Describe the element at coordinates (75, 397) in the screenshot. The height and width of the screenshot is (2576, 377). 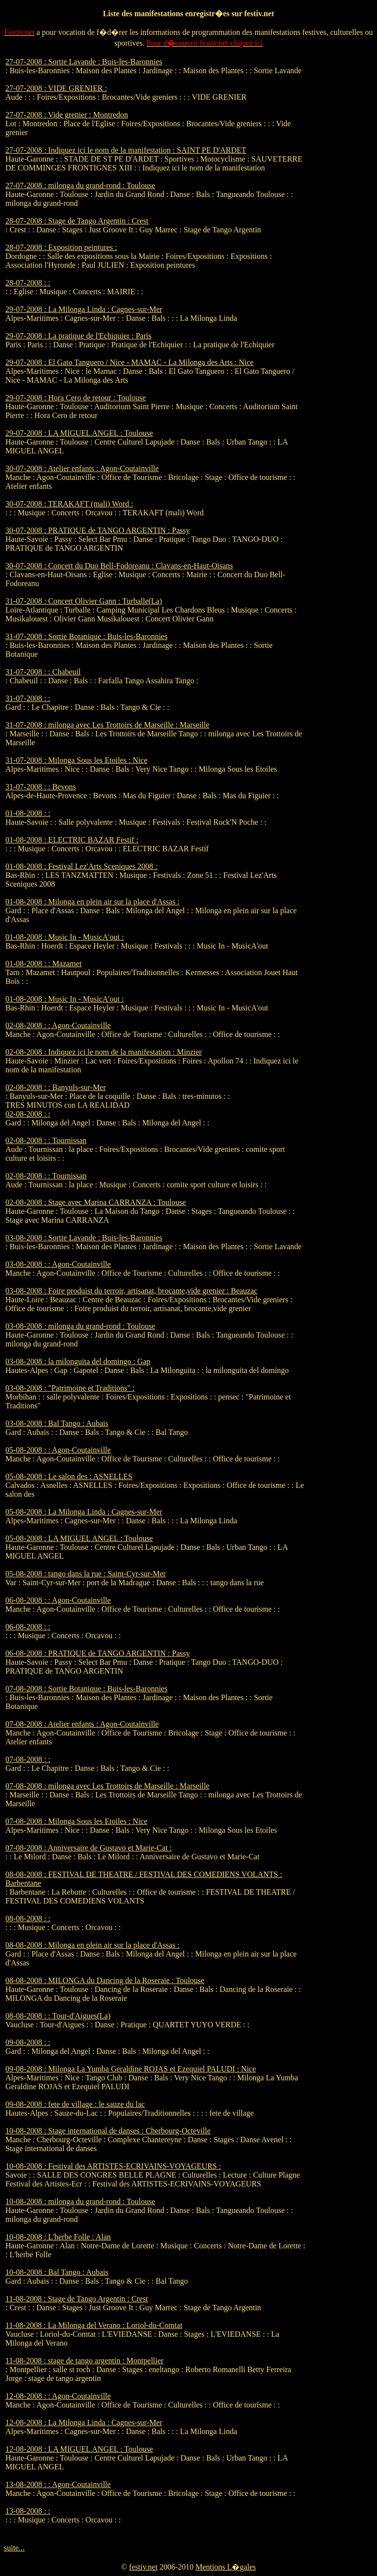
I see `29-07-2008 : Hora Cero de retour : Toulouse` at that location.